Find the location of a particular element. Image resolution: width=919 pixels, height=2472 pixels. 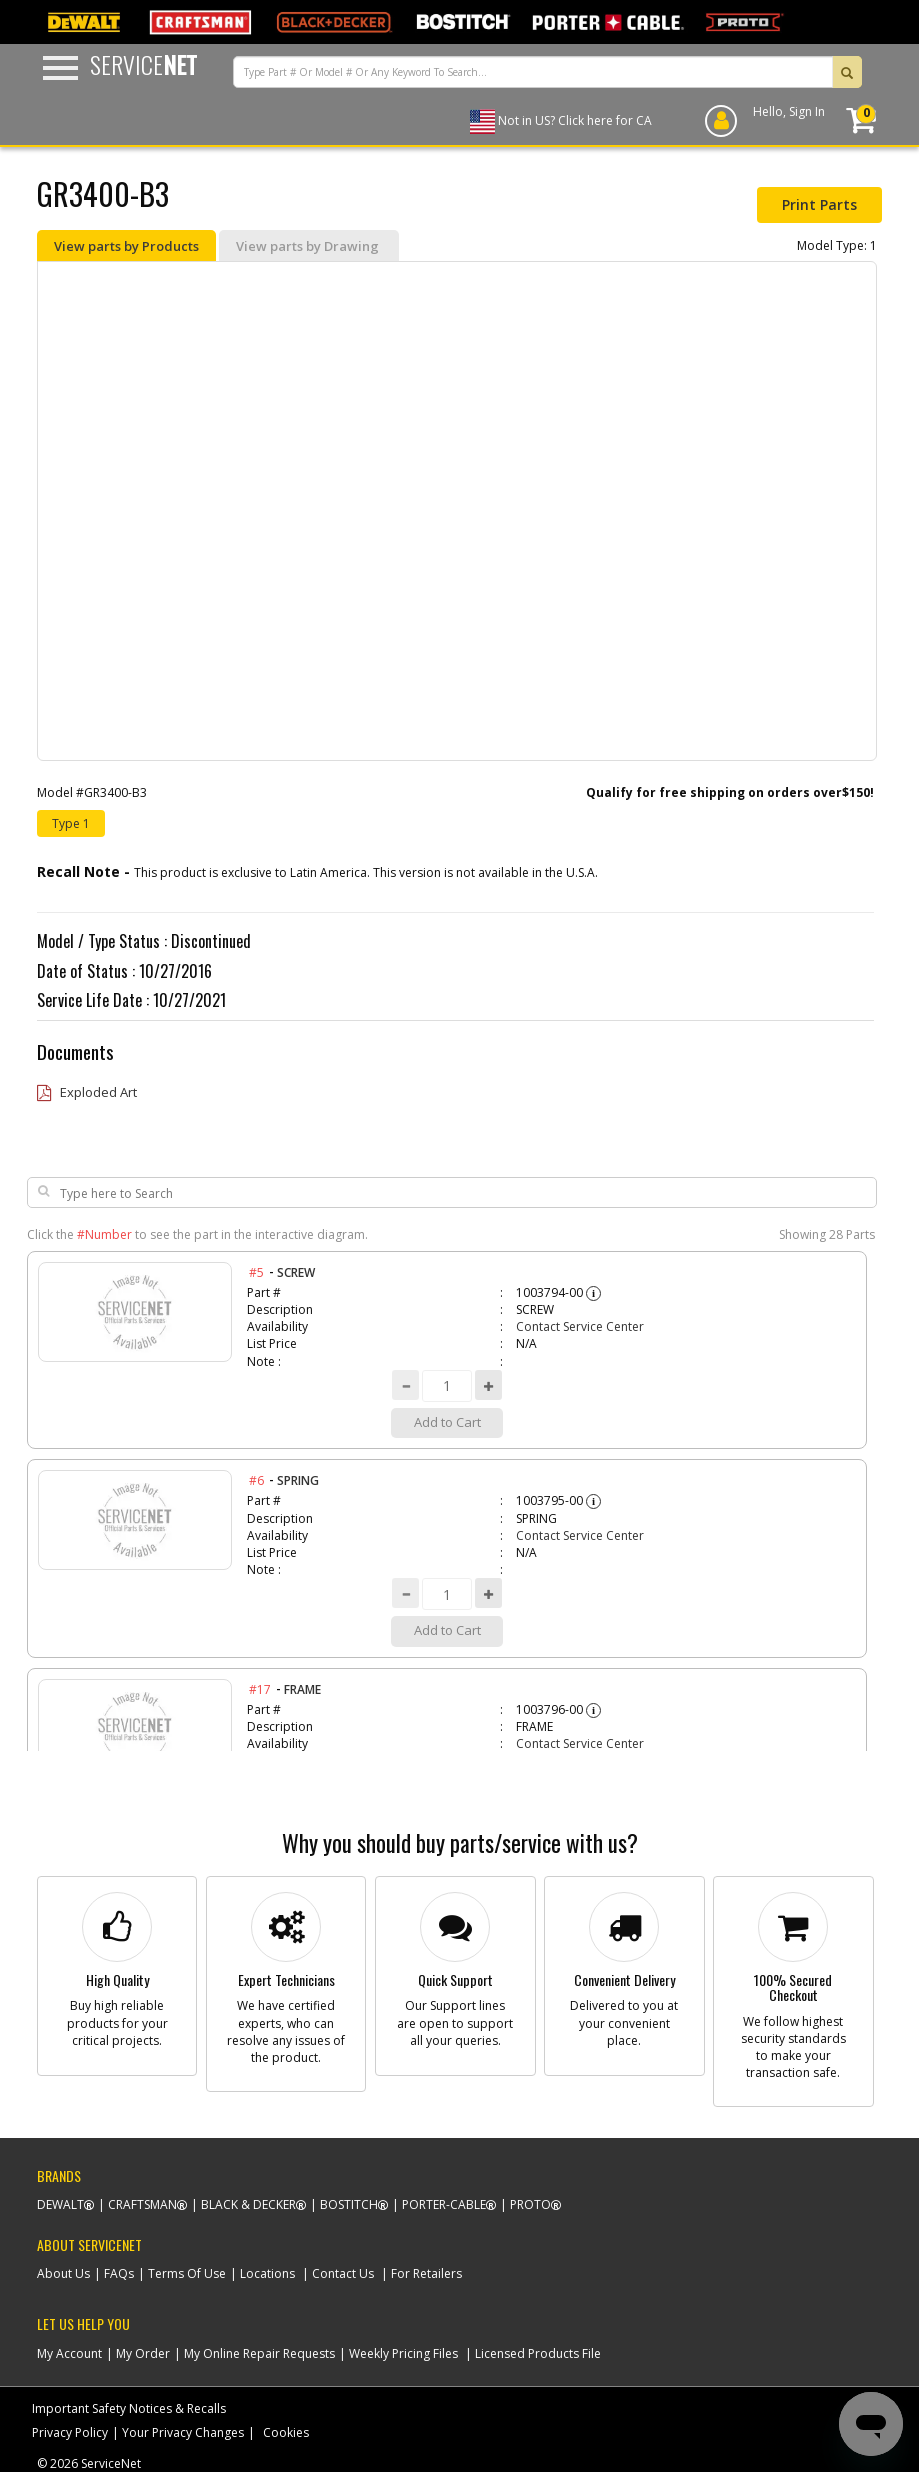

Weekly Pricing Files is located at coordinates (403, 2353).